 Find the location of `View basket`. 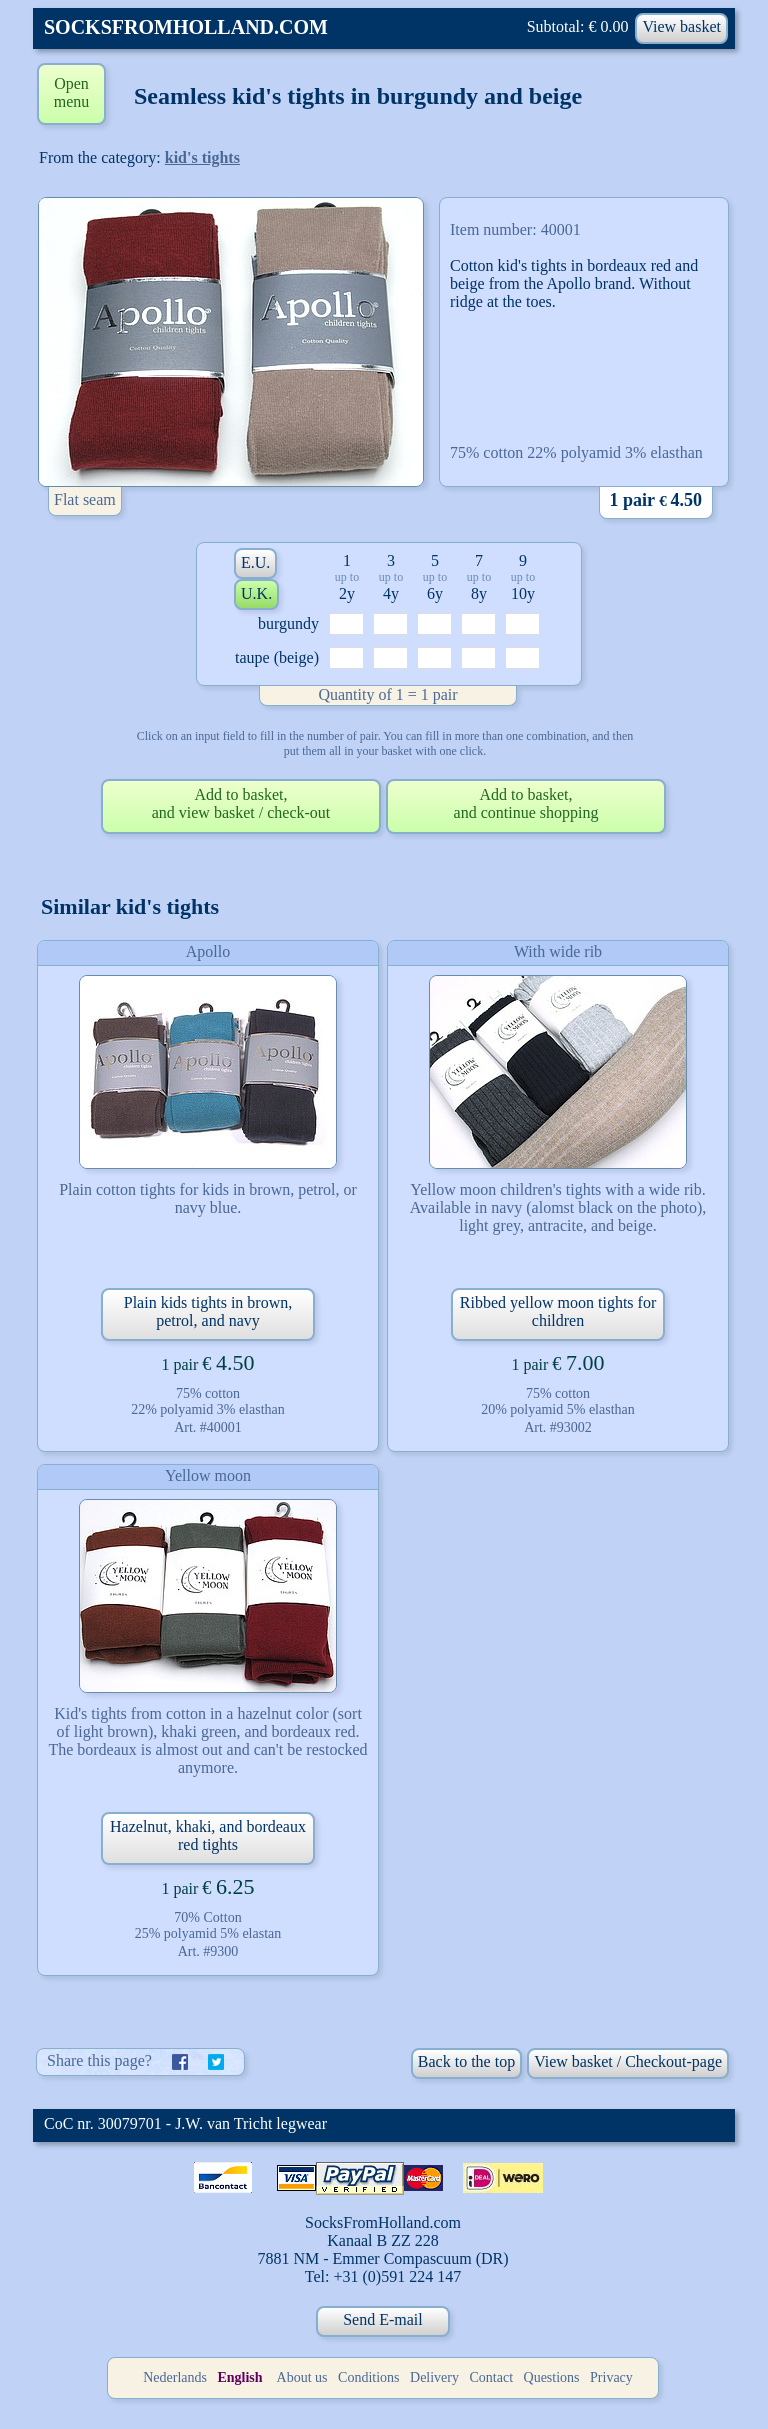

View basket is located at coordinates (681, 26).